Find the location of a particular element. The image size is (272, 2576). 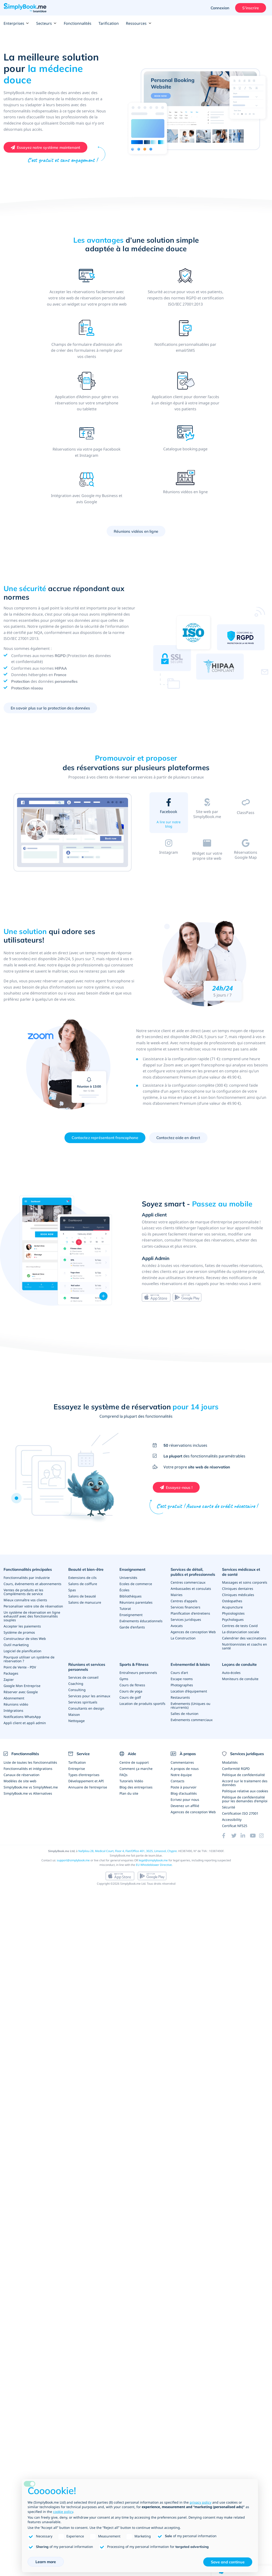

Salons de manucure is located at coordinates (84, 1602).